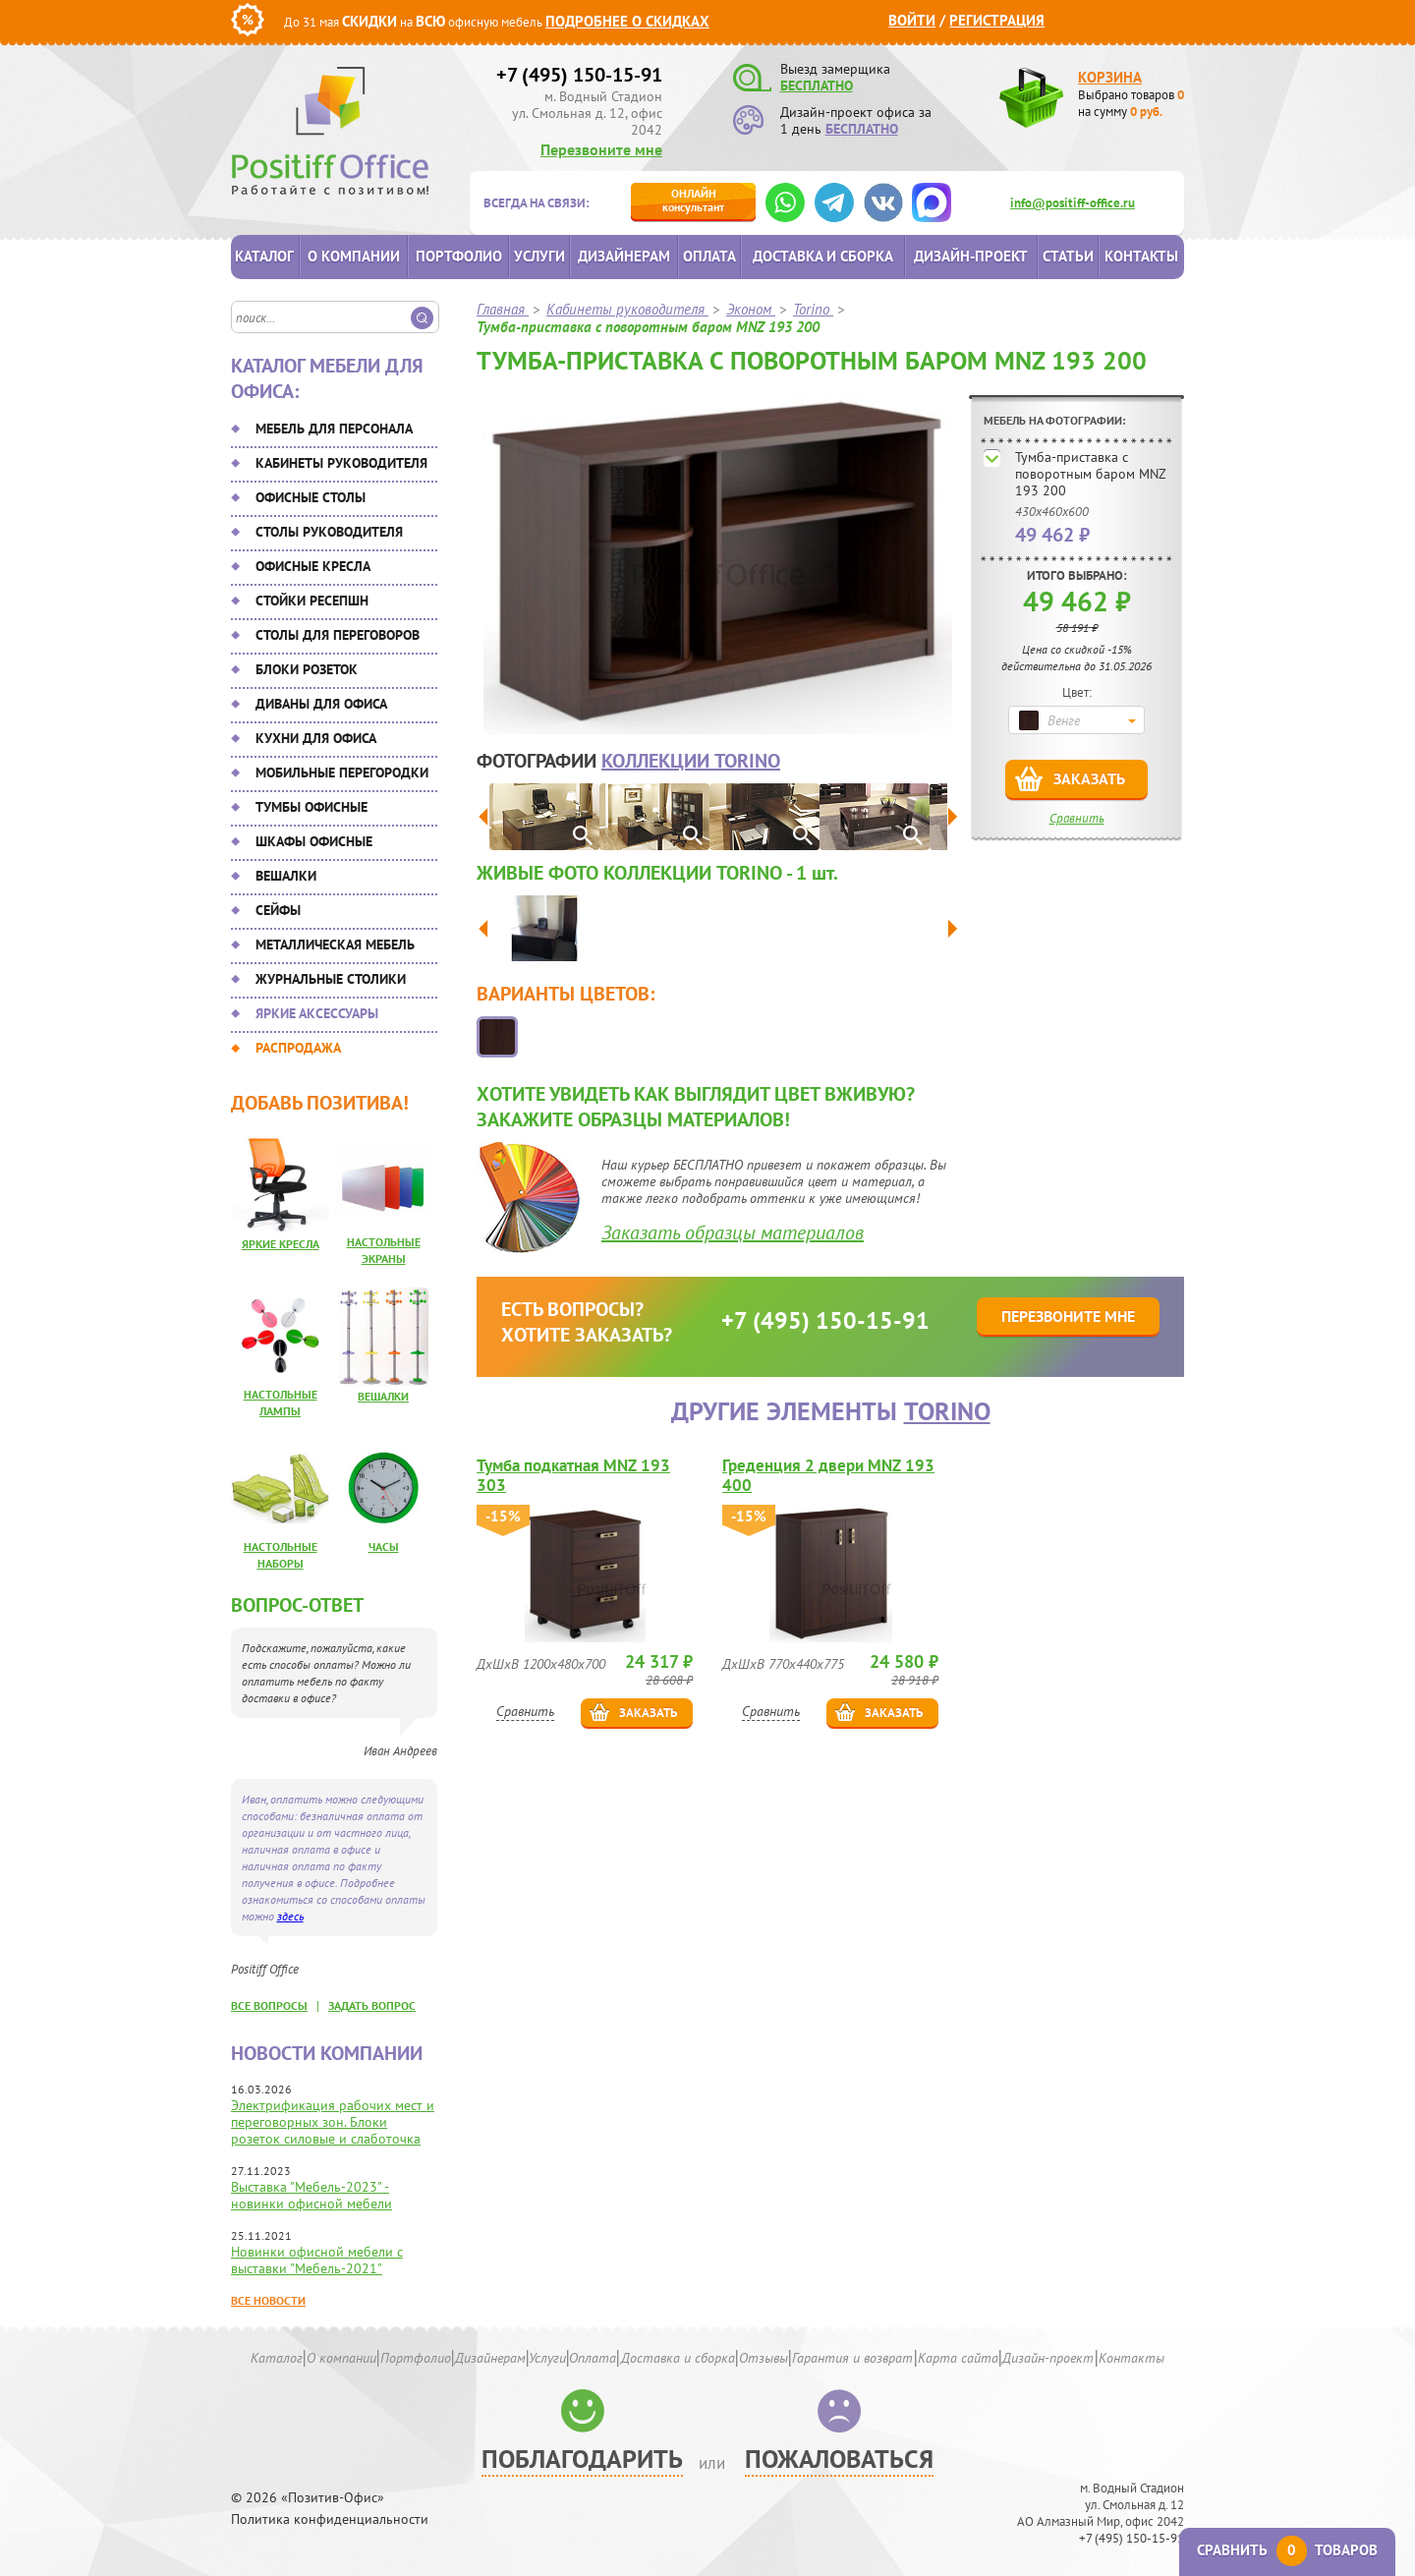 The height and width of the screenshot is (2576, 1415). What do you see at coordinates (693, 200) in the screenshot?
I see `консультант` at bounding box center [693, 200].